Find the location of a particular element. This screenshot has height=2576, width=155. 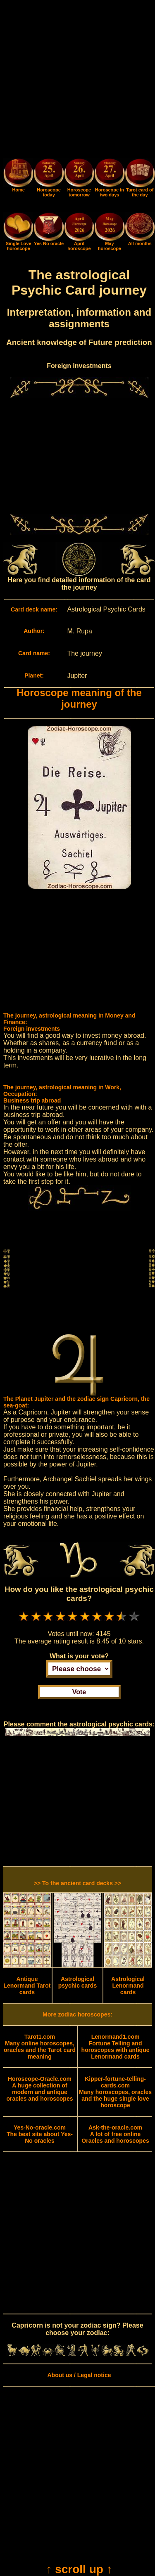

About us / Legal notice is located at coordinates (79, 2375).